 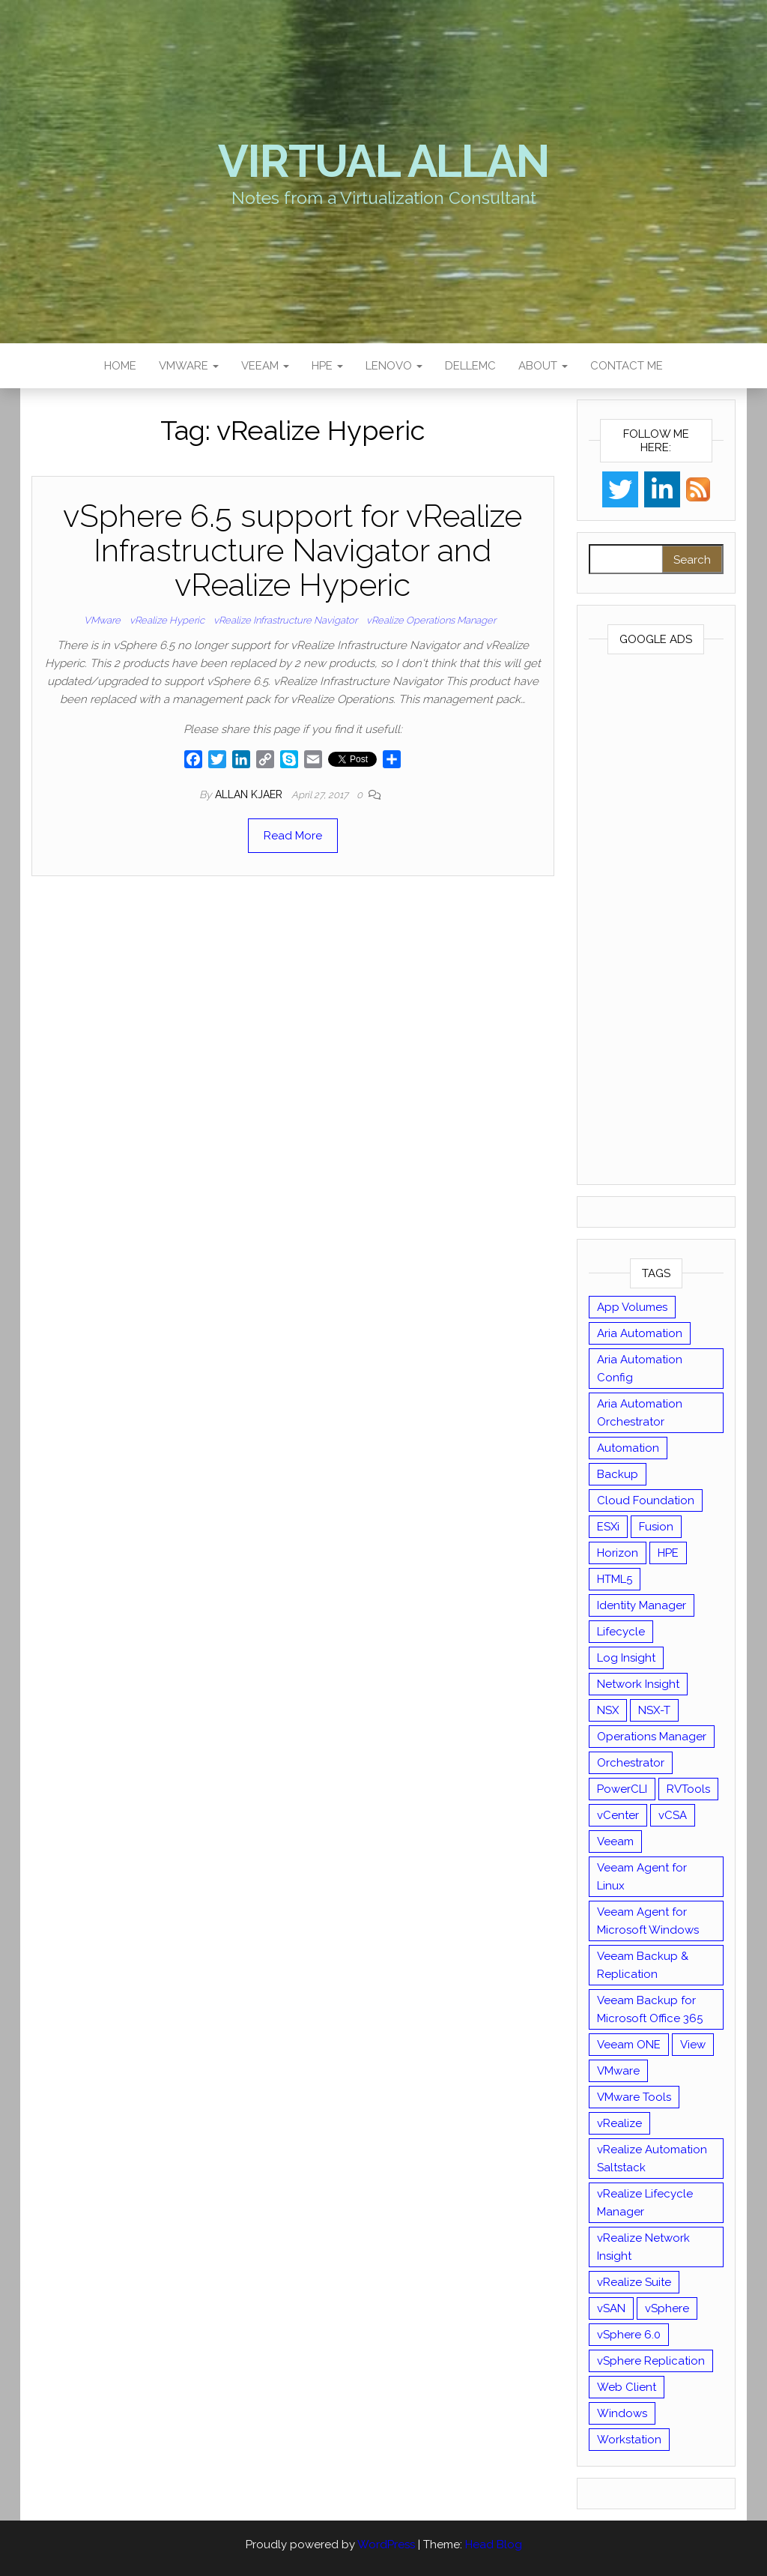 What do you see at coordinates (639, 1333) in the screenshot?
I see `Aria Automation [Aria Automation (16 items)]` at bounding box center [639, 1333].